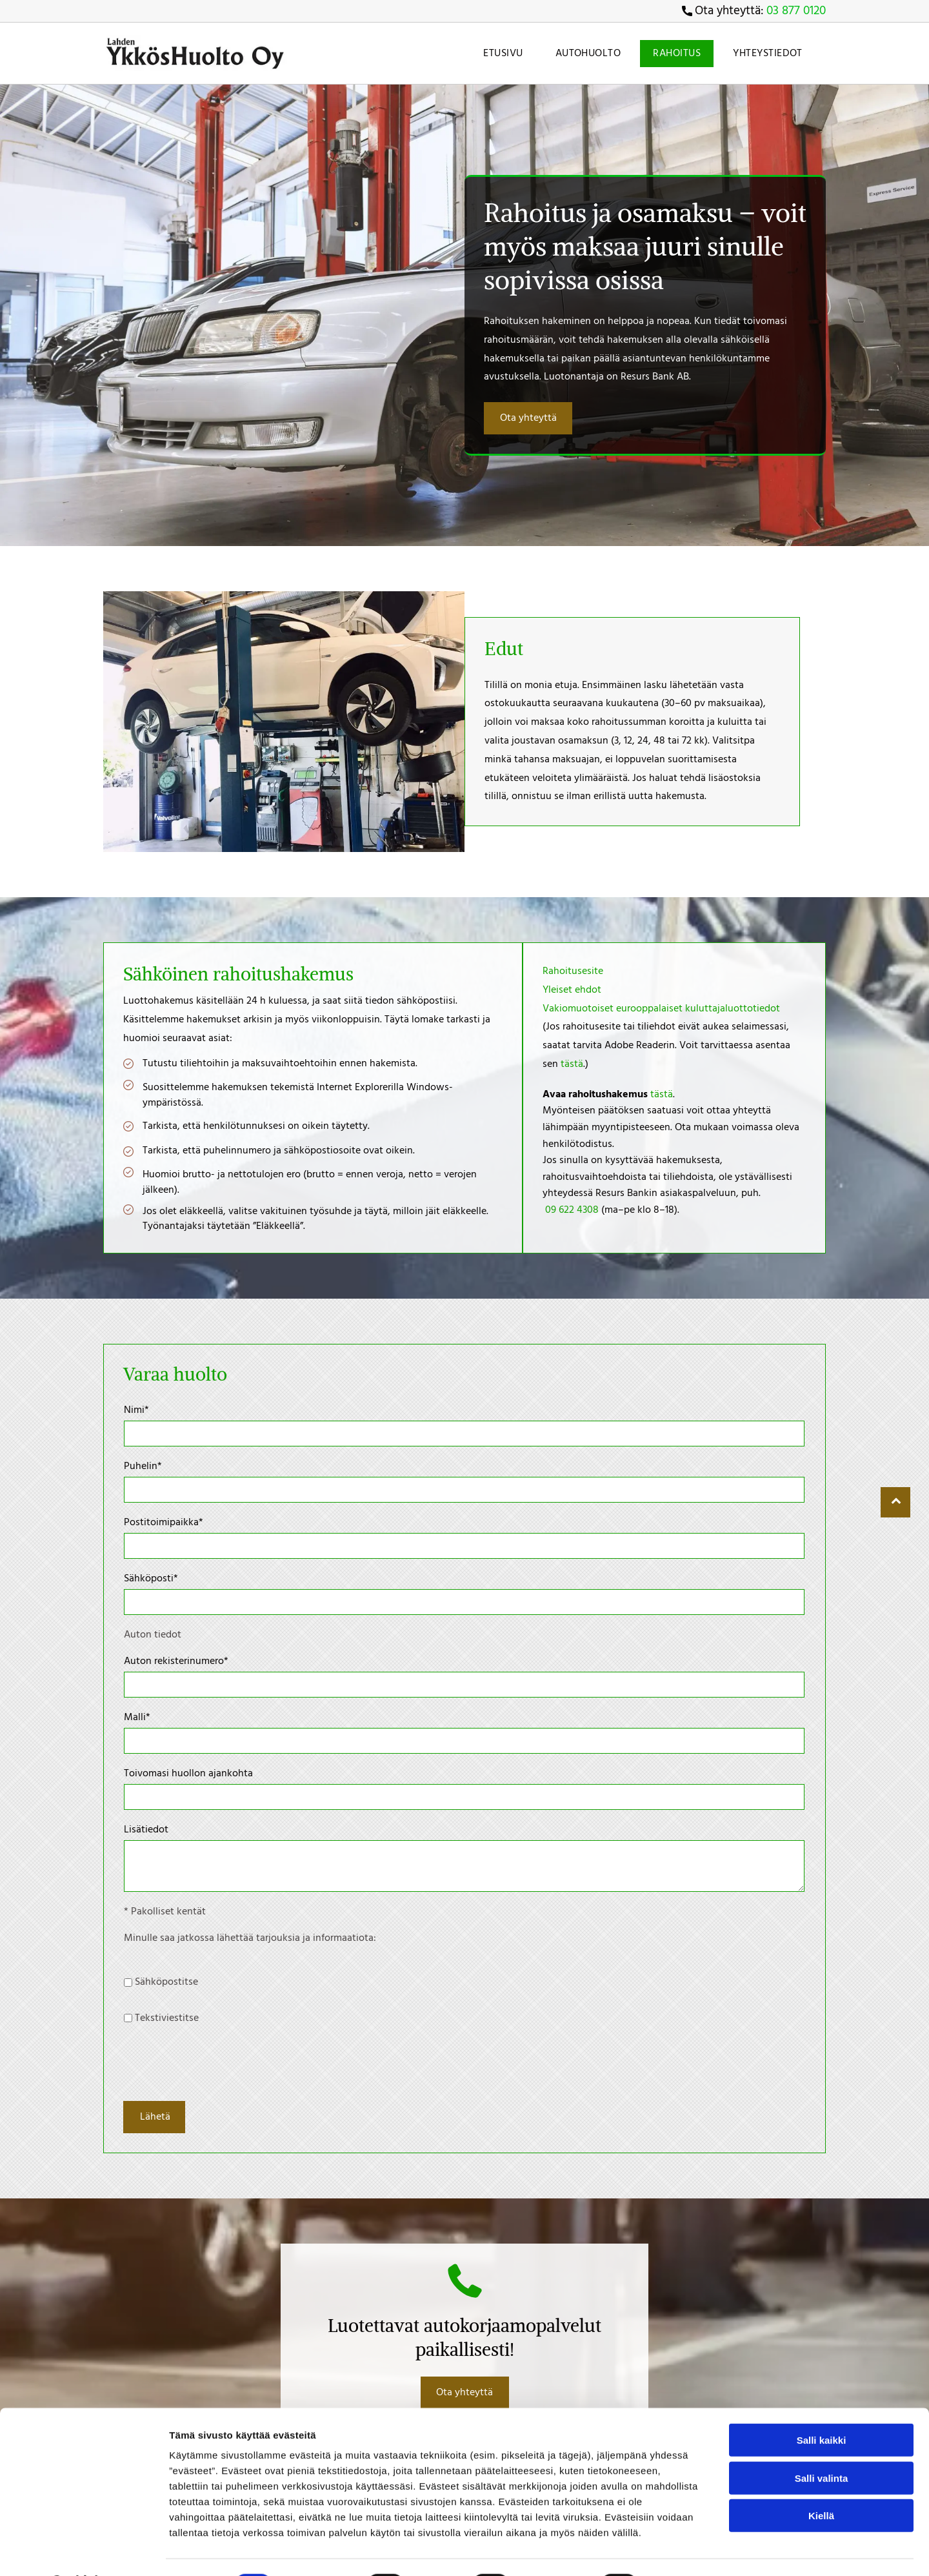 Image resolution: width=929 pixels, height=2576 pixels. Describe the element at coordinates (572, 1064) in the screenshot. I see `tästä` at that location.